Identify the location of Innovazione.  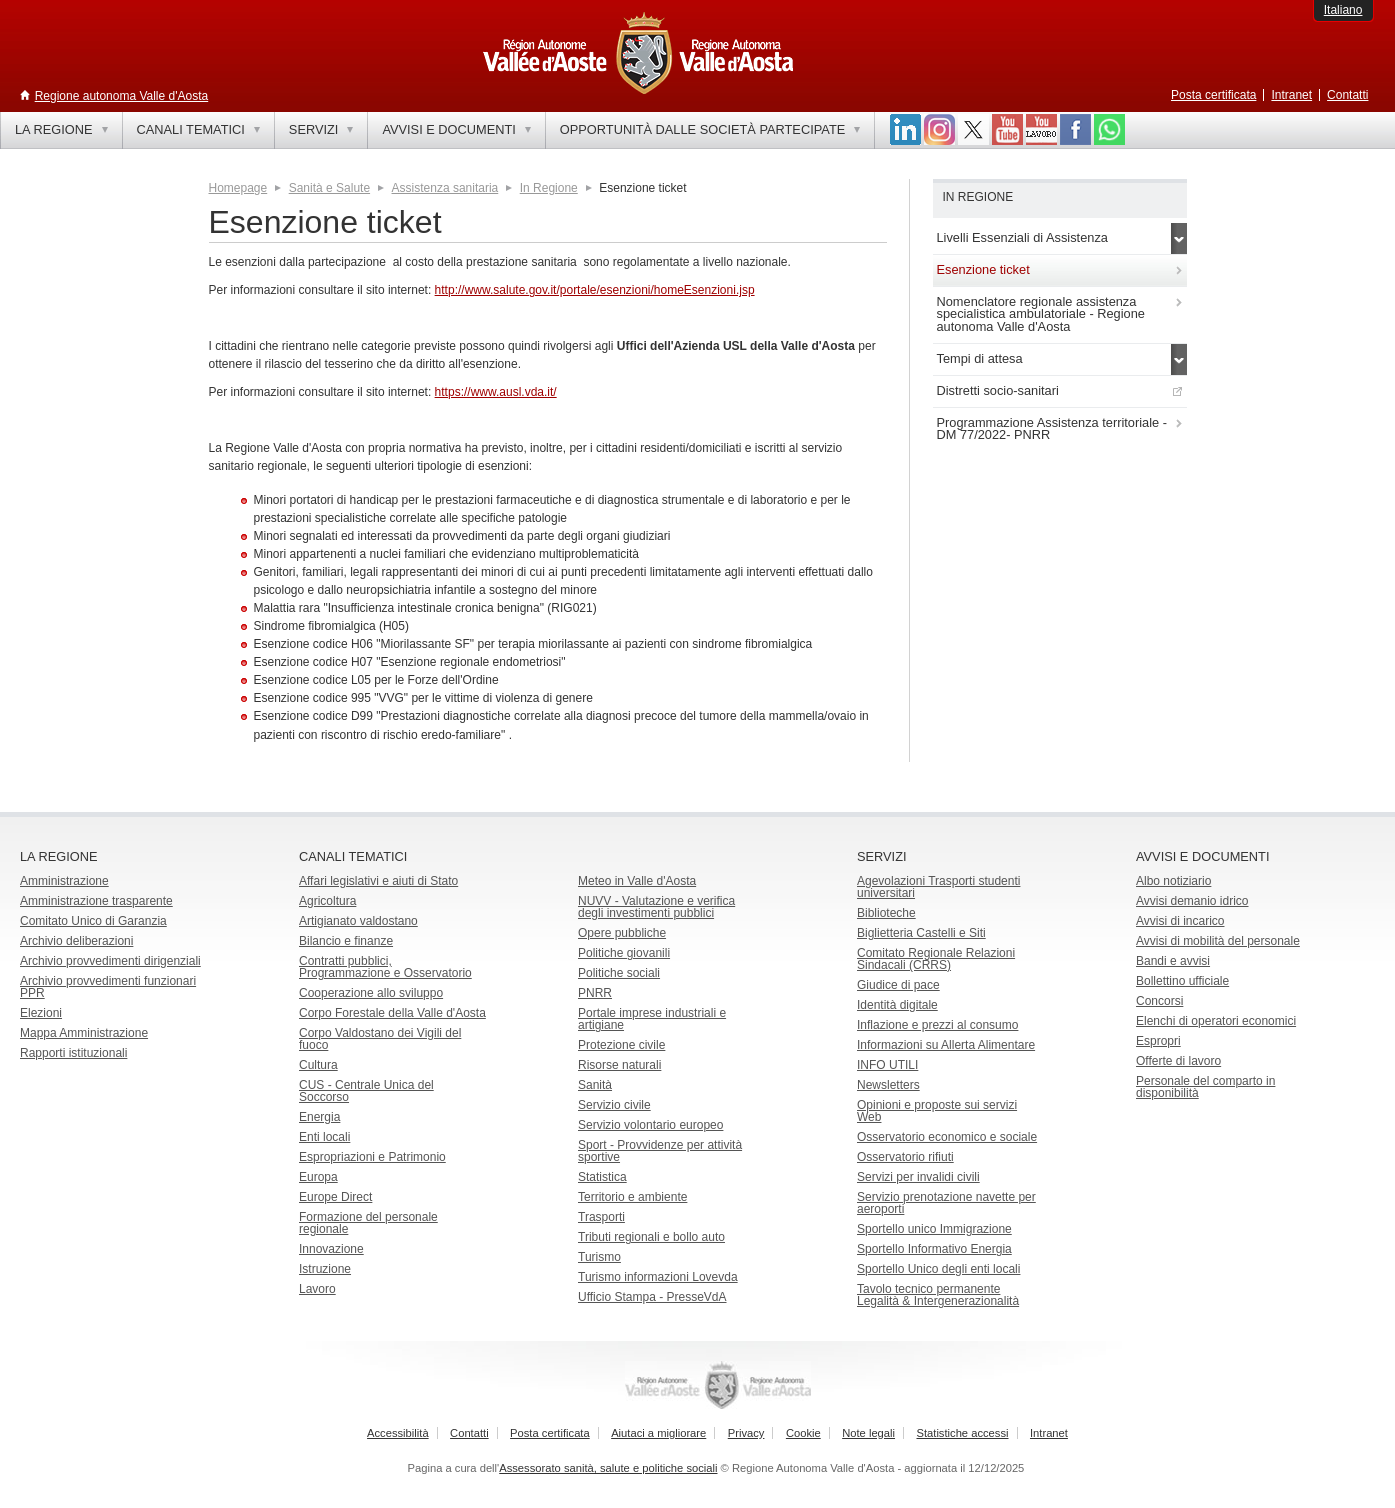
(331, 1249).